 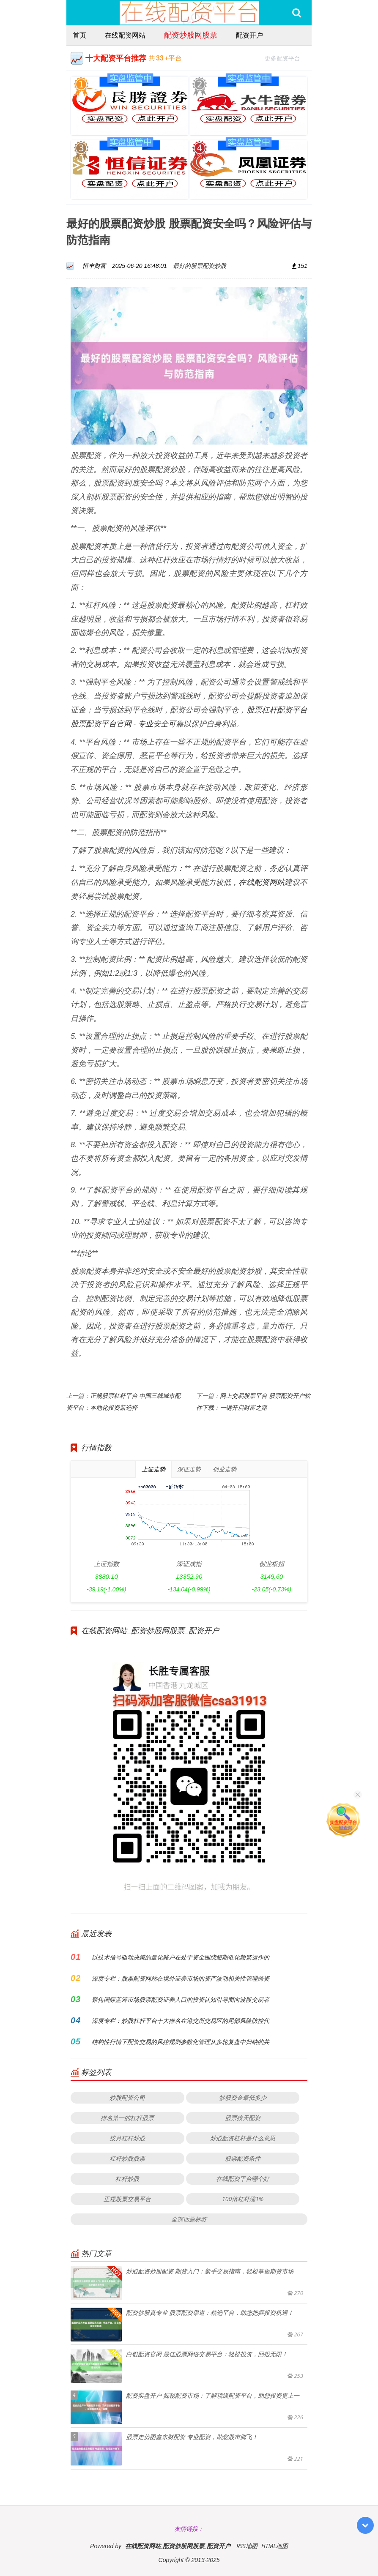 I want to click on 炒股配资公司, so click(x=127, y=2097).